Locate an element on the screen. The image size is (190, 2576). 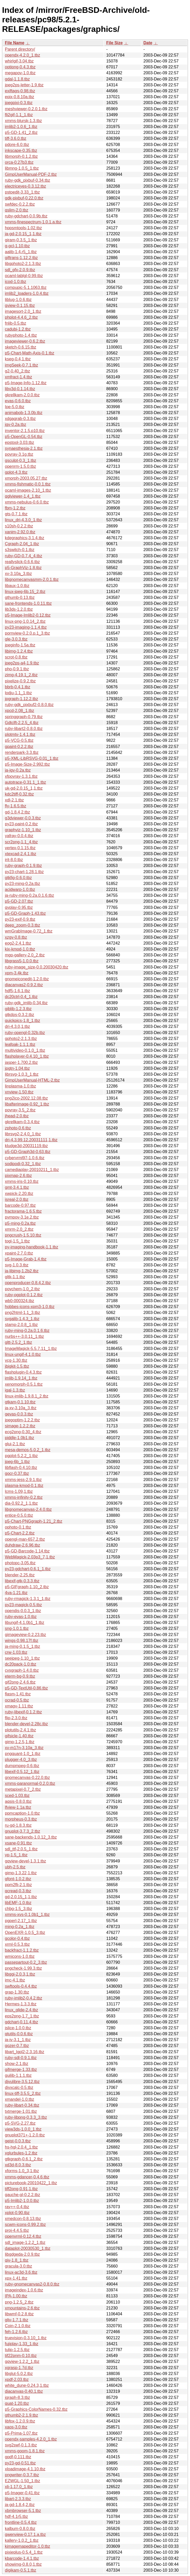
py23-magick-0.5.tbz is located at coordinates (23, 1605).